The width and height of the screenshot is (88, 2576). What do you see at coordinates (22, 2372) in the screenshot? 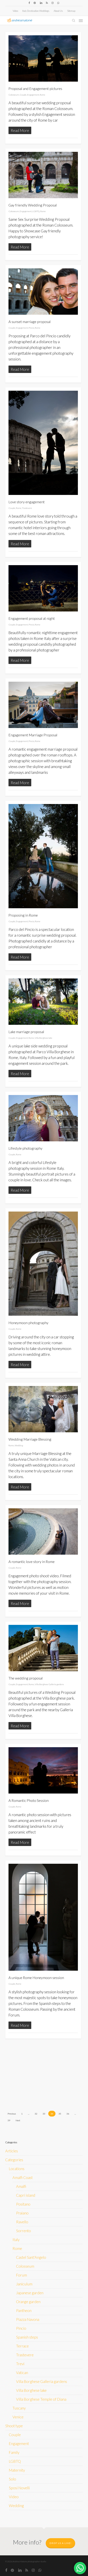
I see `Vatican` at bounding box center [22, 2372].